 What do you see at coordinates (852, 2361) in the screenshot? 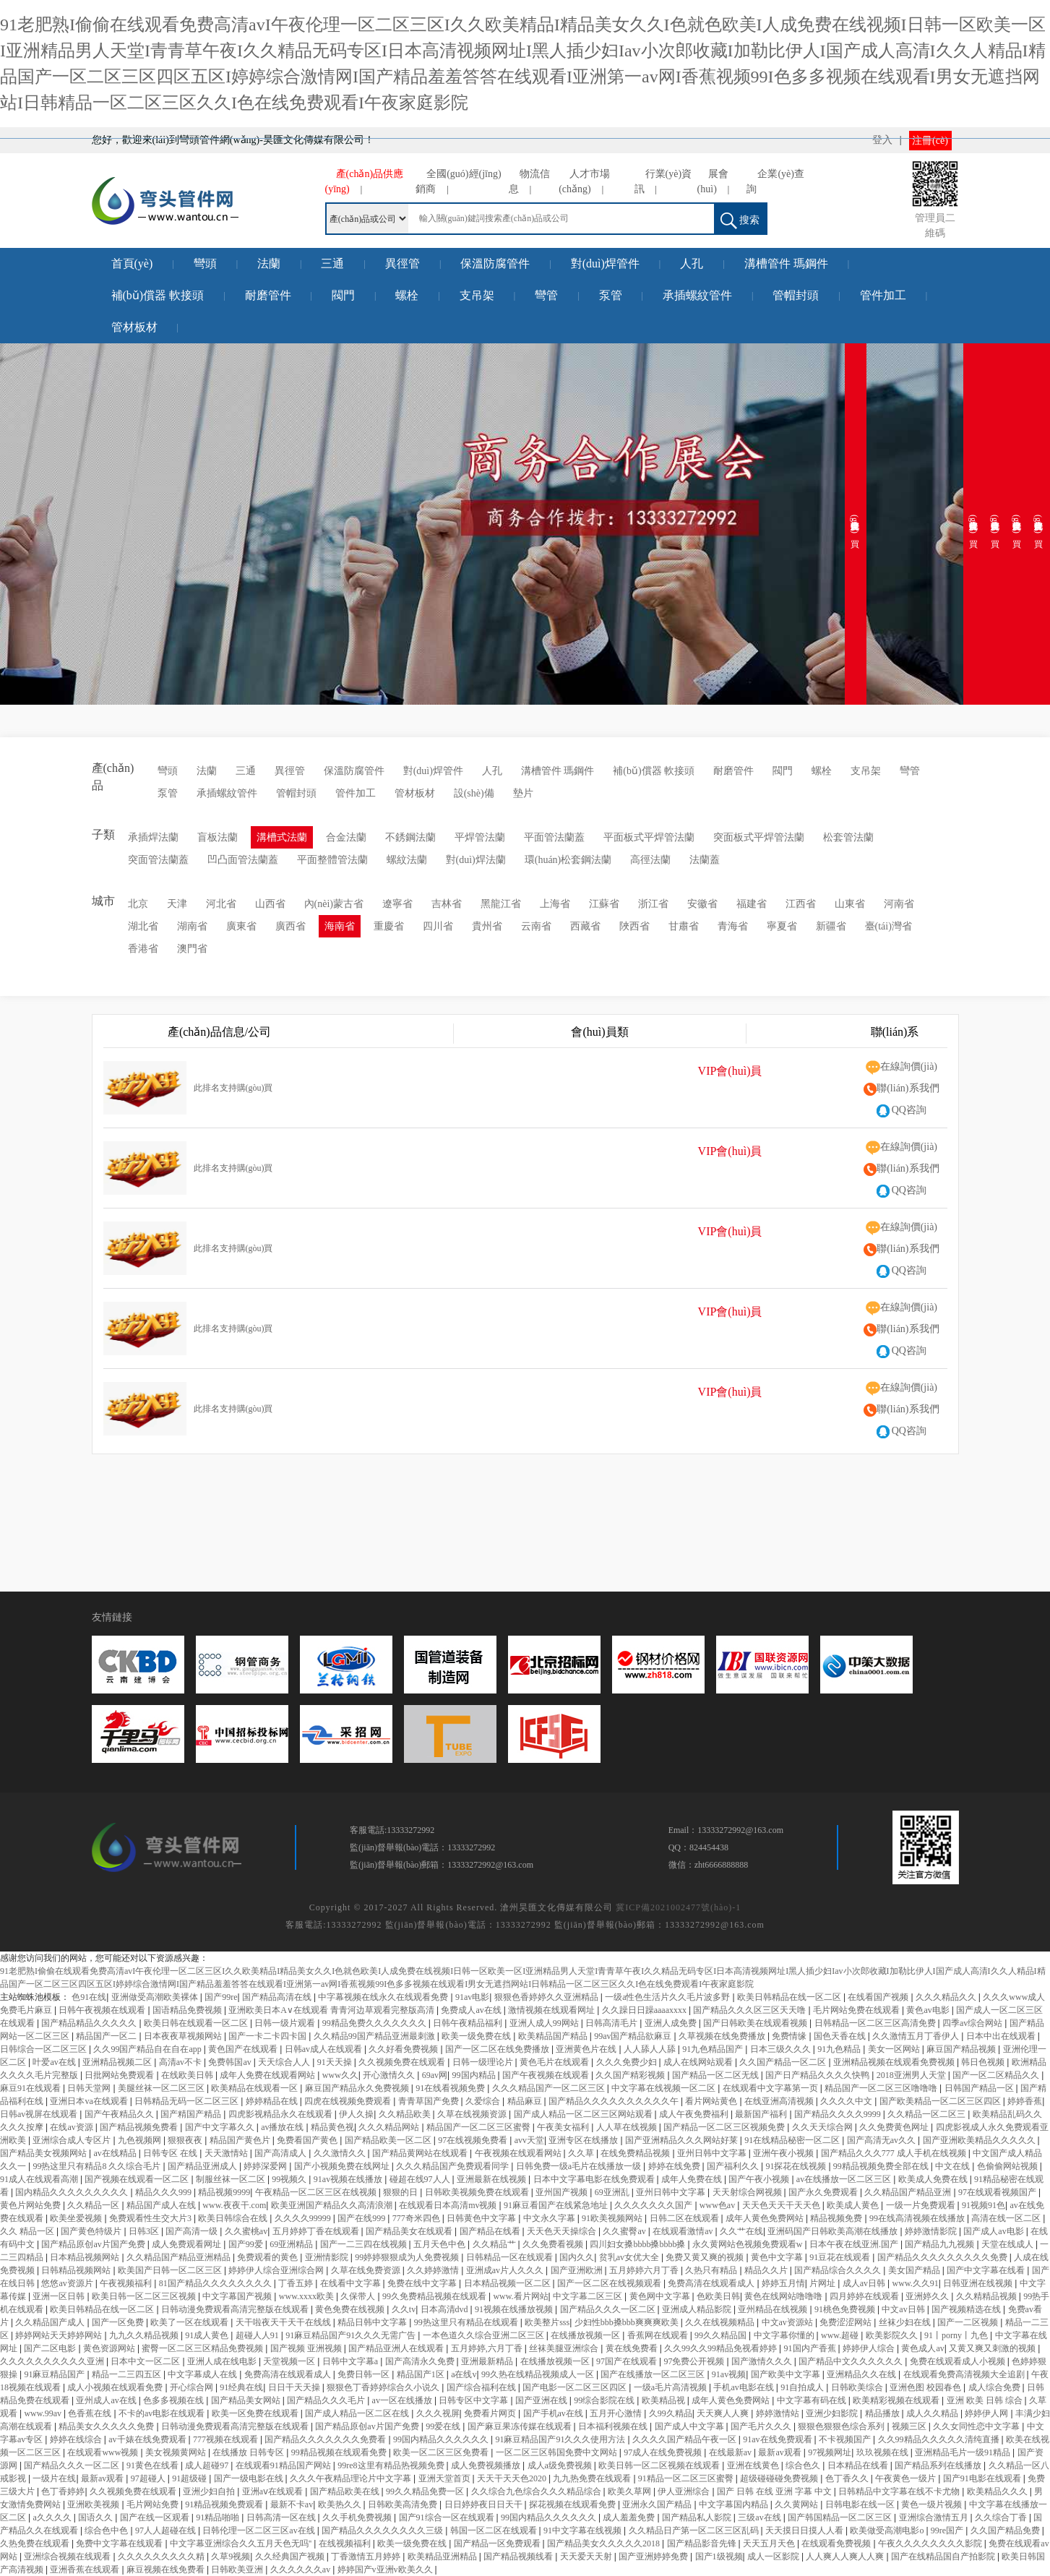
I see `国产精品中文久久久久久久` at bounding box center [852, 2361].